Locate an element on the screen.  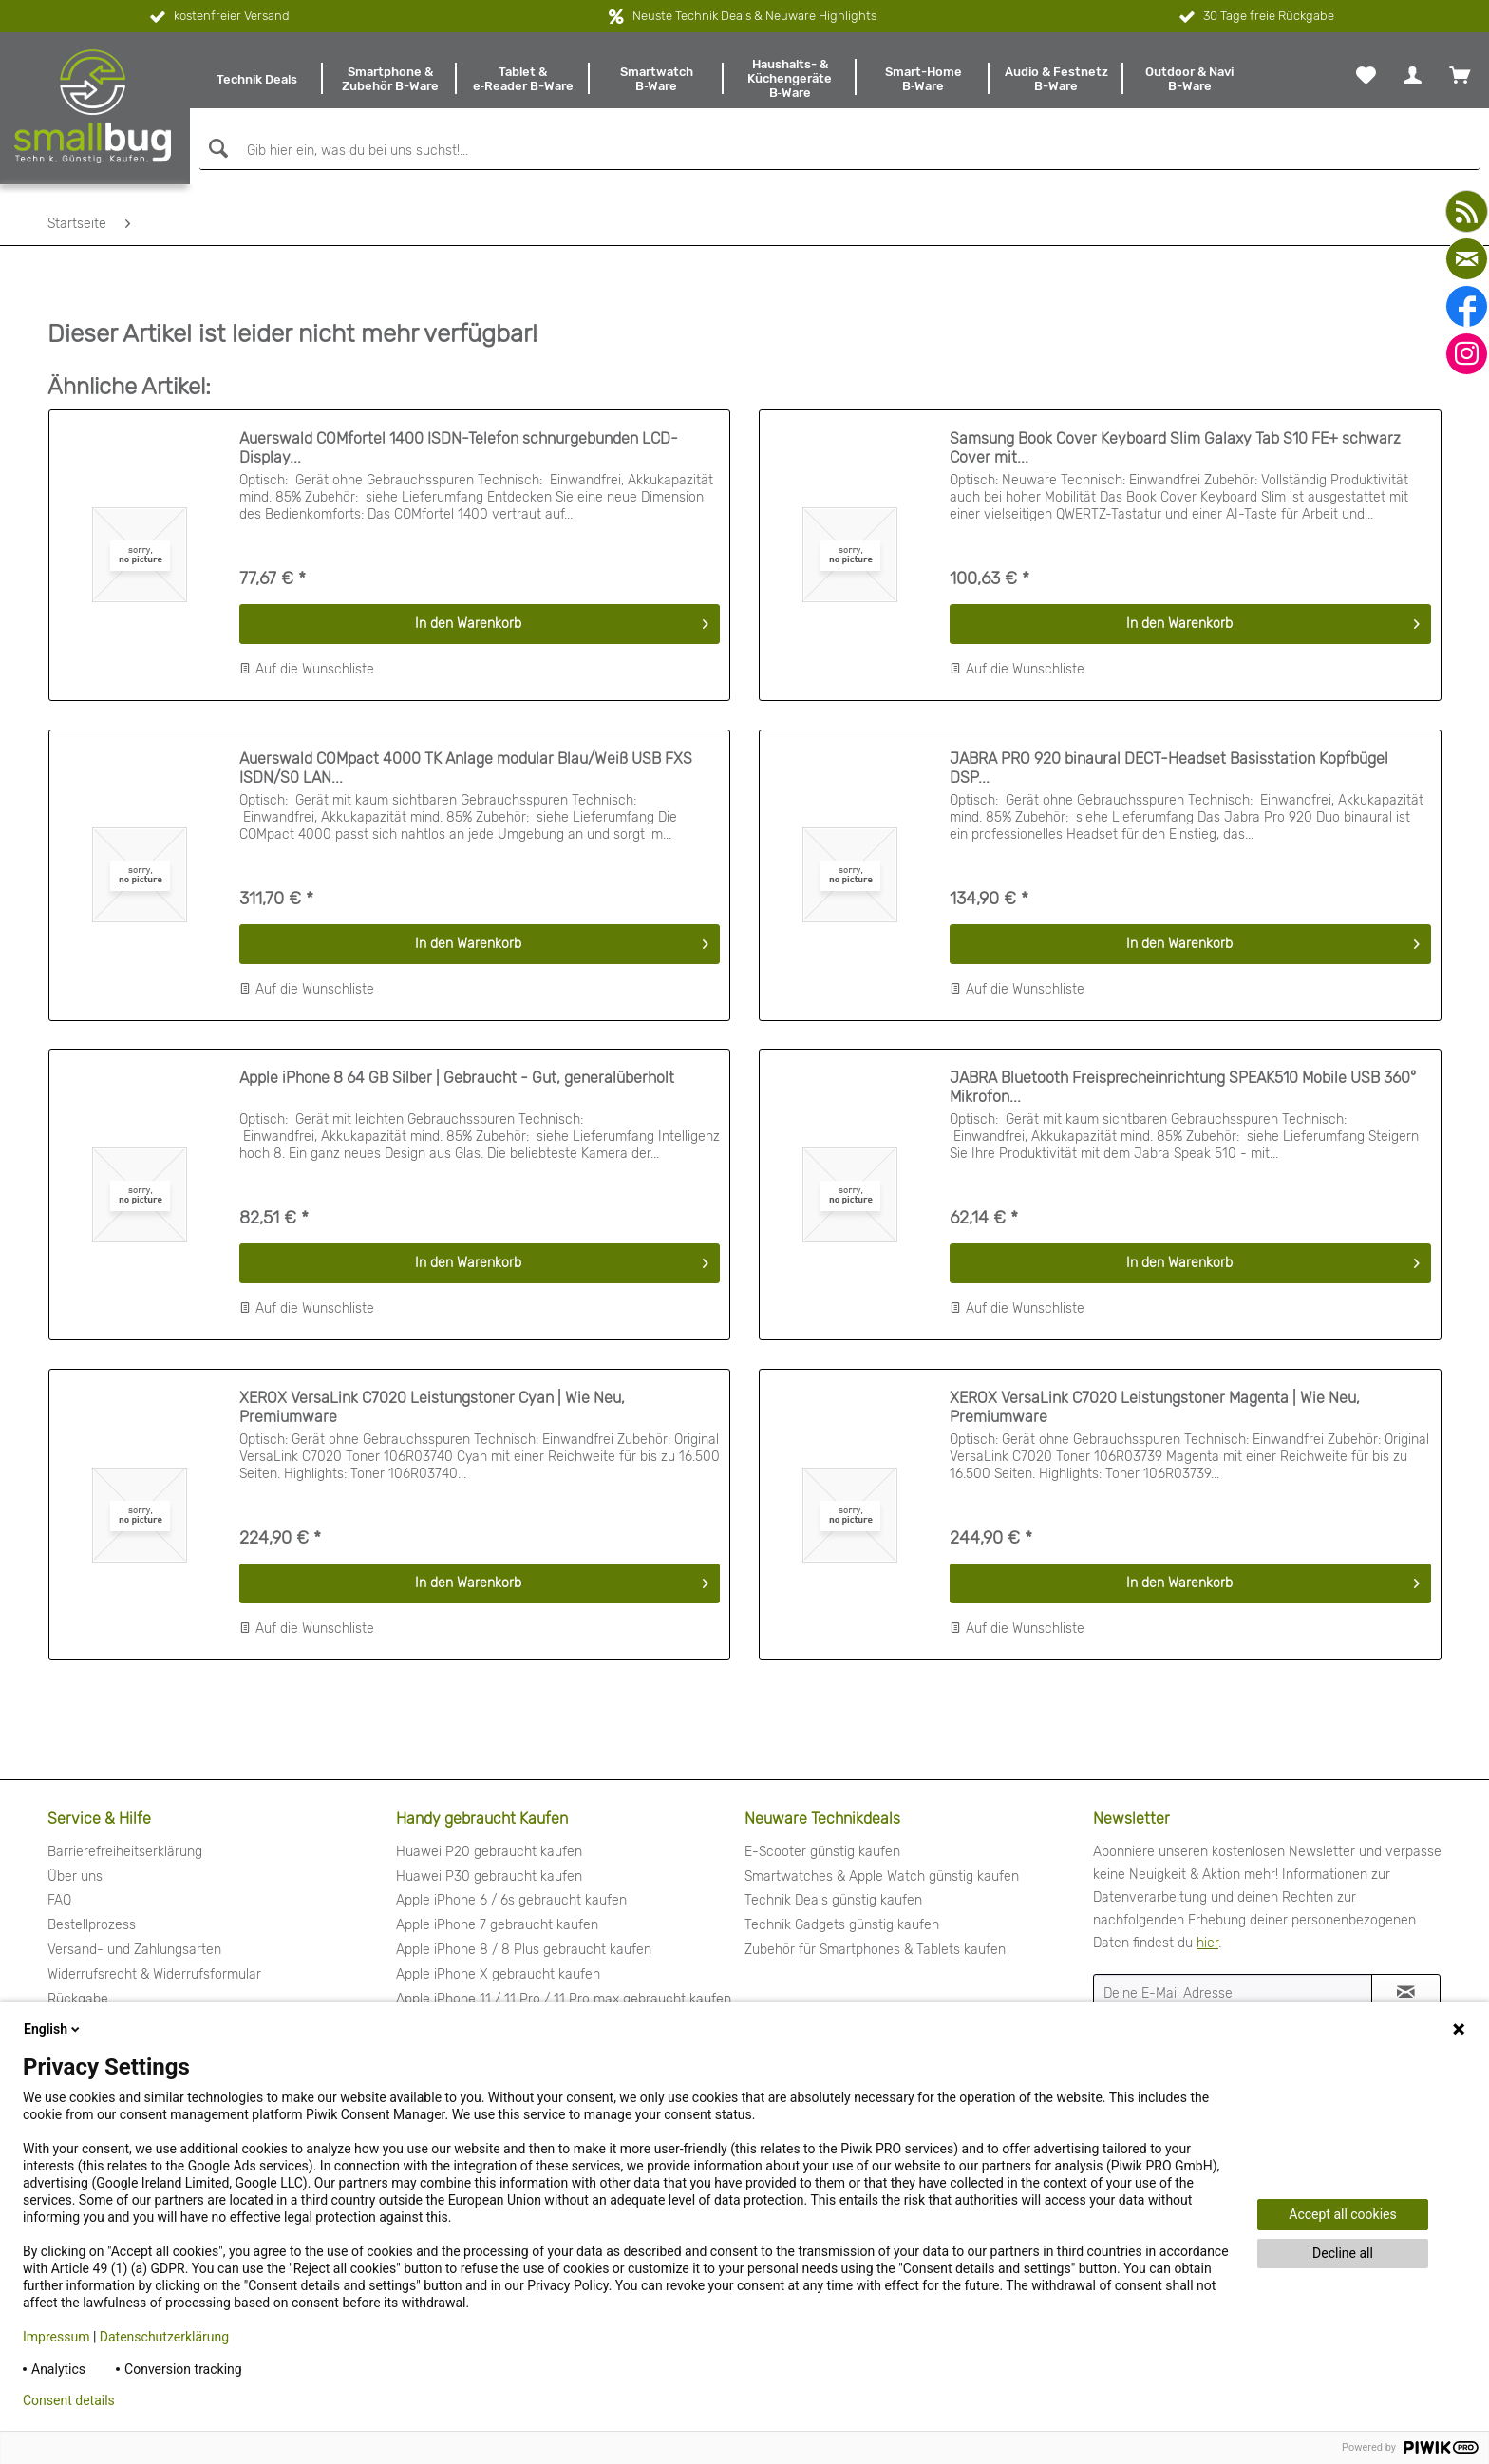
Zubehör für Smartphones & Tablets kaufen is located at coordinates (875, 1950).